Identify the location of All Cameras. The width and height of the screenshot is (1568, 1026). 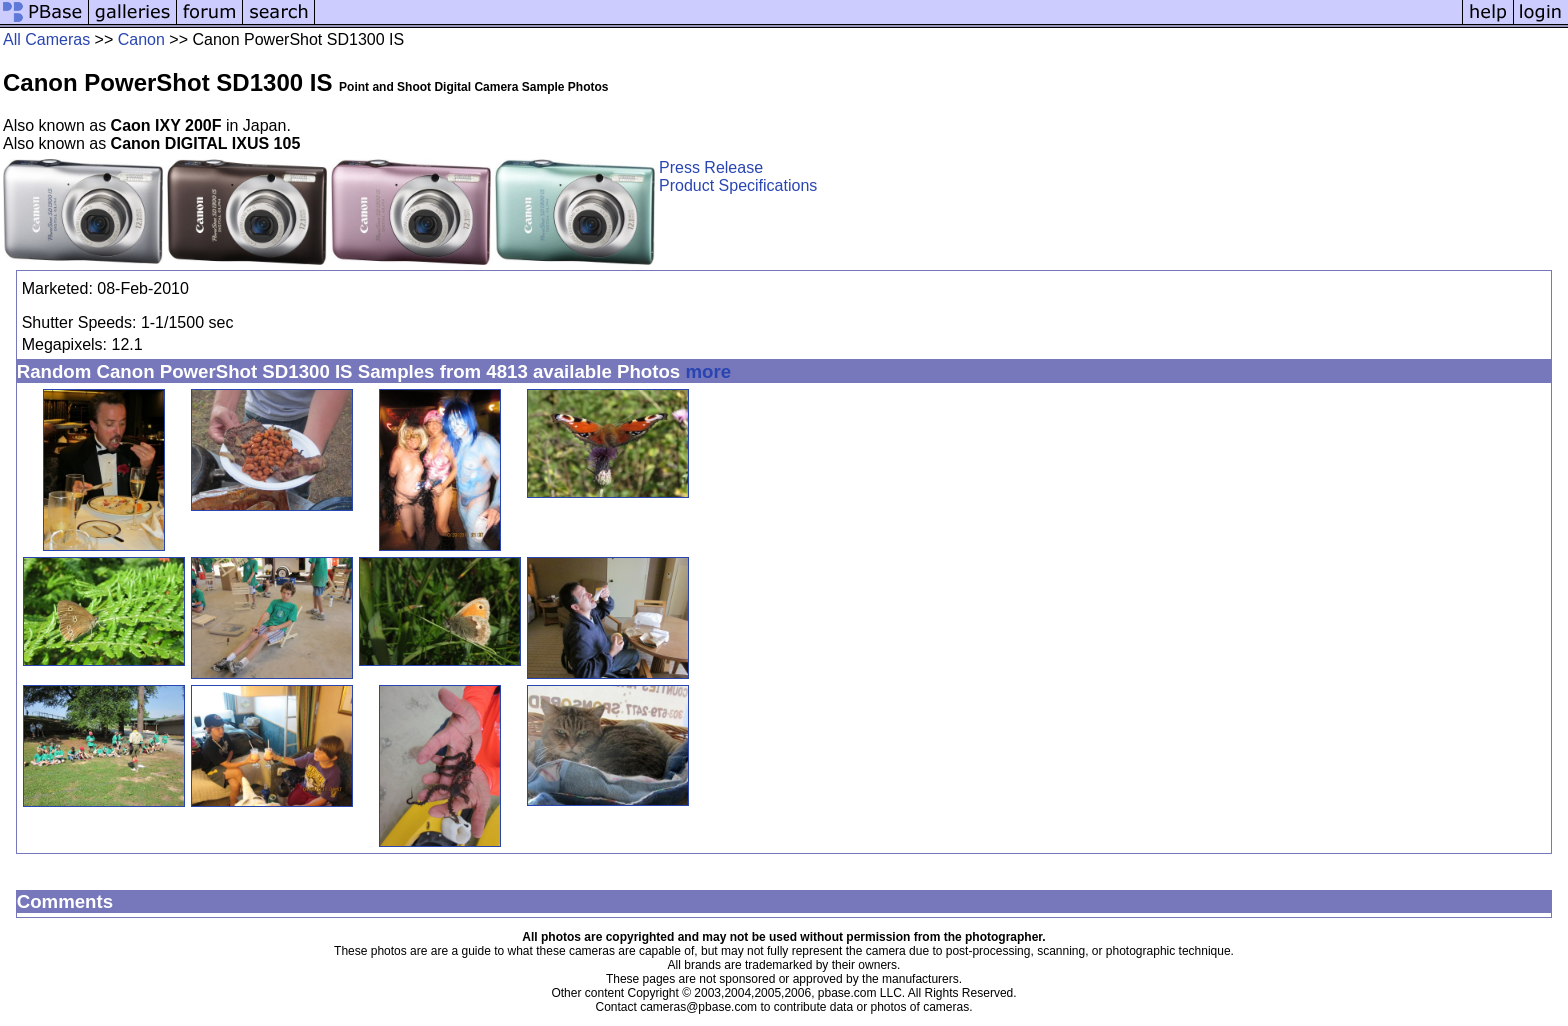
(46, 39).